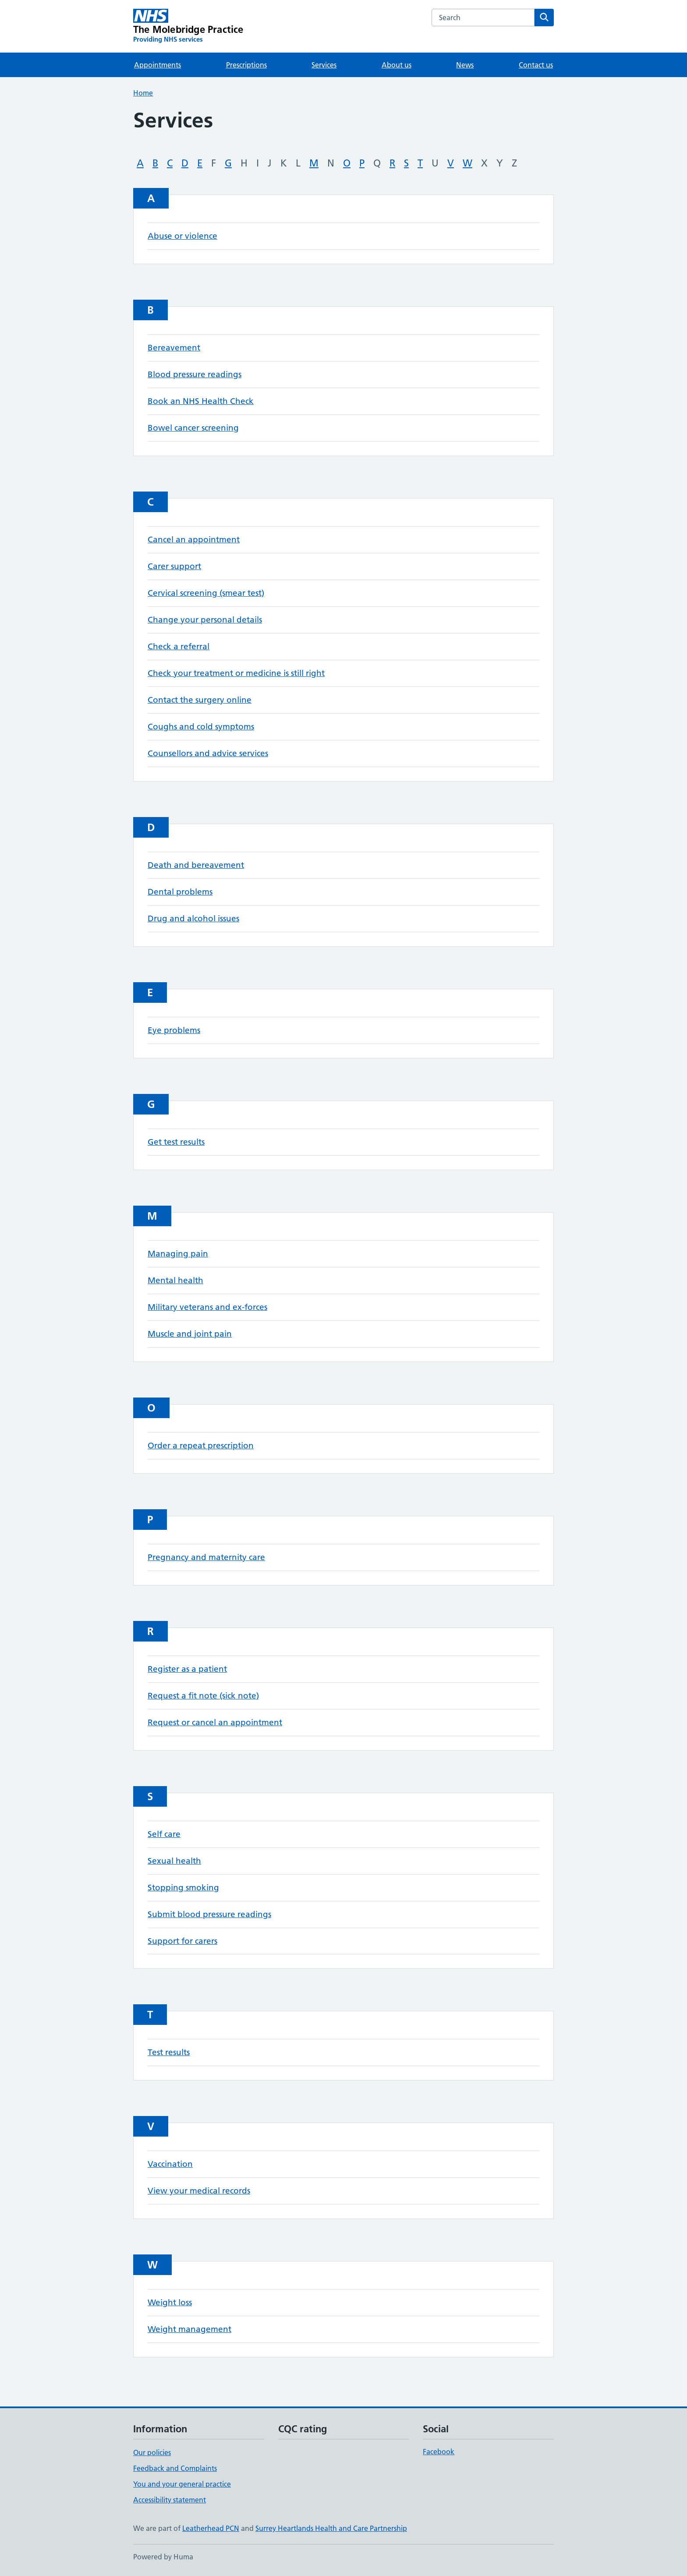 The width and height of the screenshot is (687, 2576). I want to click on Surrey Heartlands Health and Care Partnership, so click(331, 2528).